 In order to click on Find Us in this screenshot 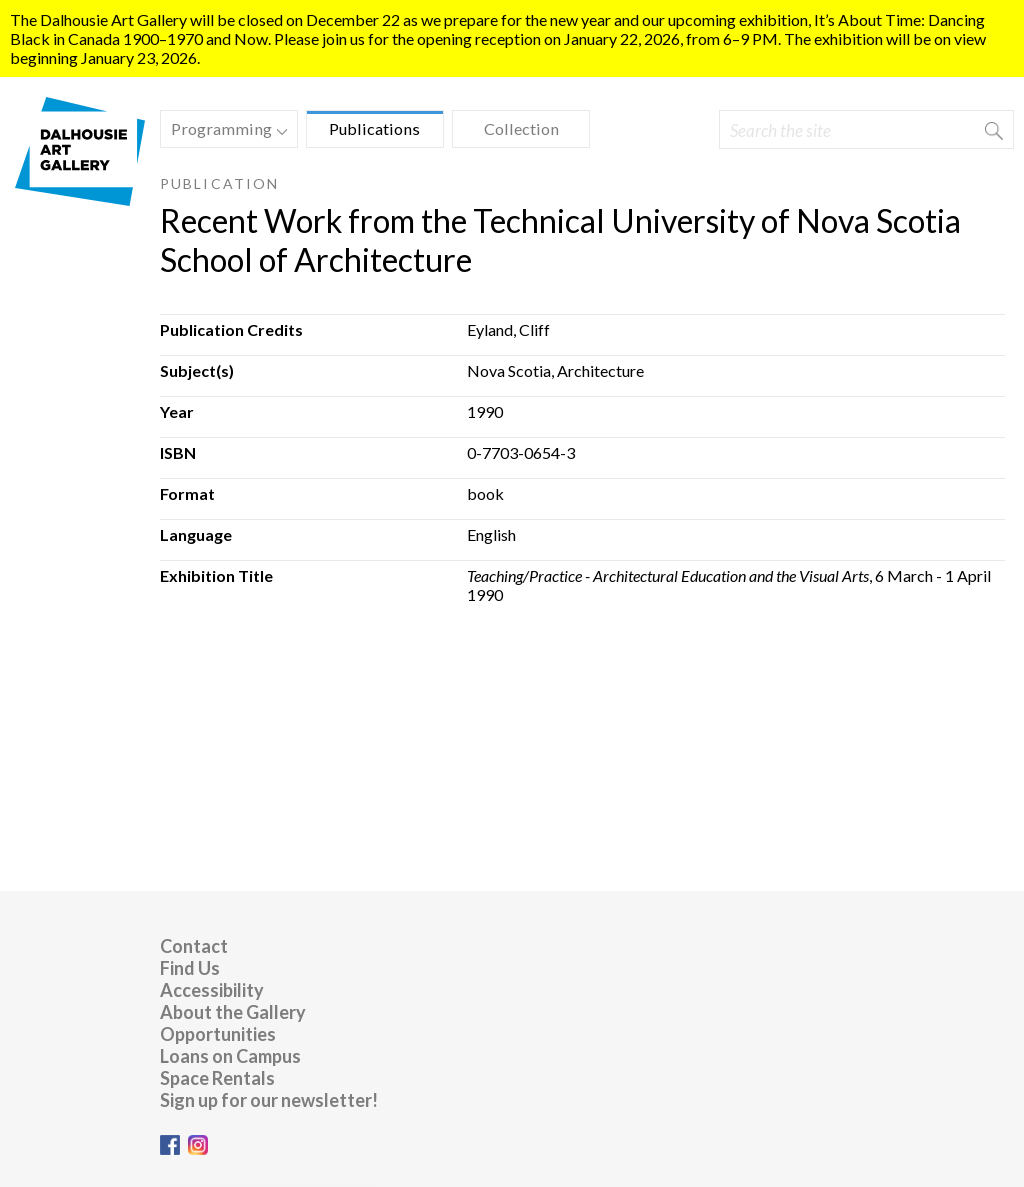, I will do `click(190, 968)`.